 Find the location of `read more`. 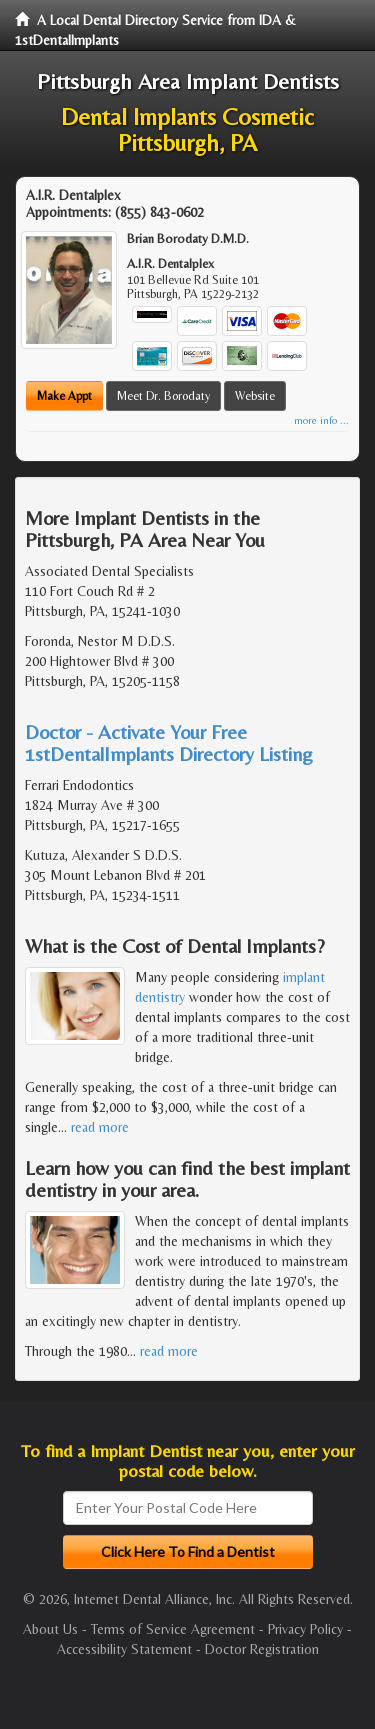

read more is located at coordinates (100, 1127).